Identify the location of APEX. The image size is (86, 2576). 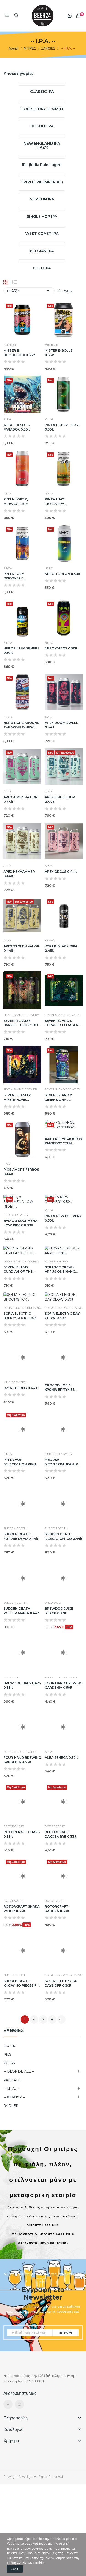
(49, 717).